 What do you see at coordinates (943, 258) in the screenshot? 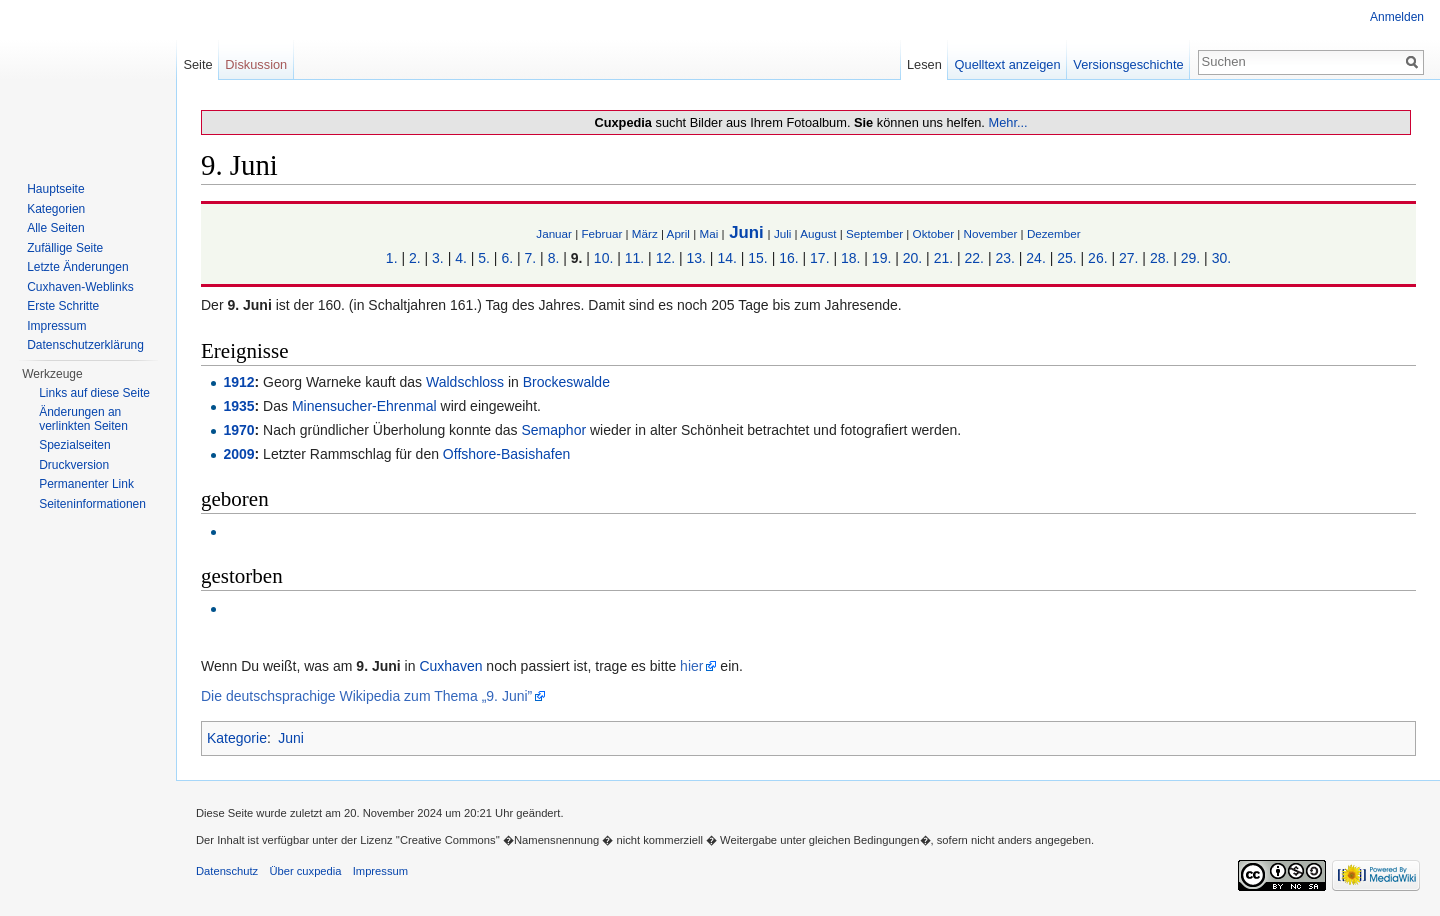
I see `21.` at bounding box center [943, 258].